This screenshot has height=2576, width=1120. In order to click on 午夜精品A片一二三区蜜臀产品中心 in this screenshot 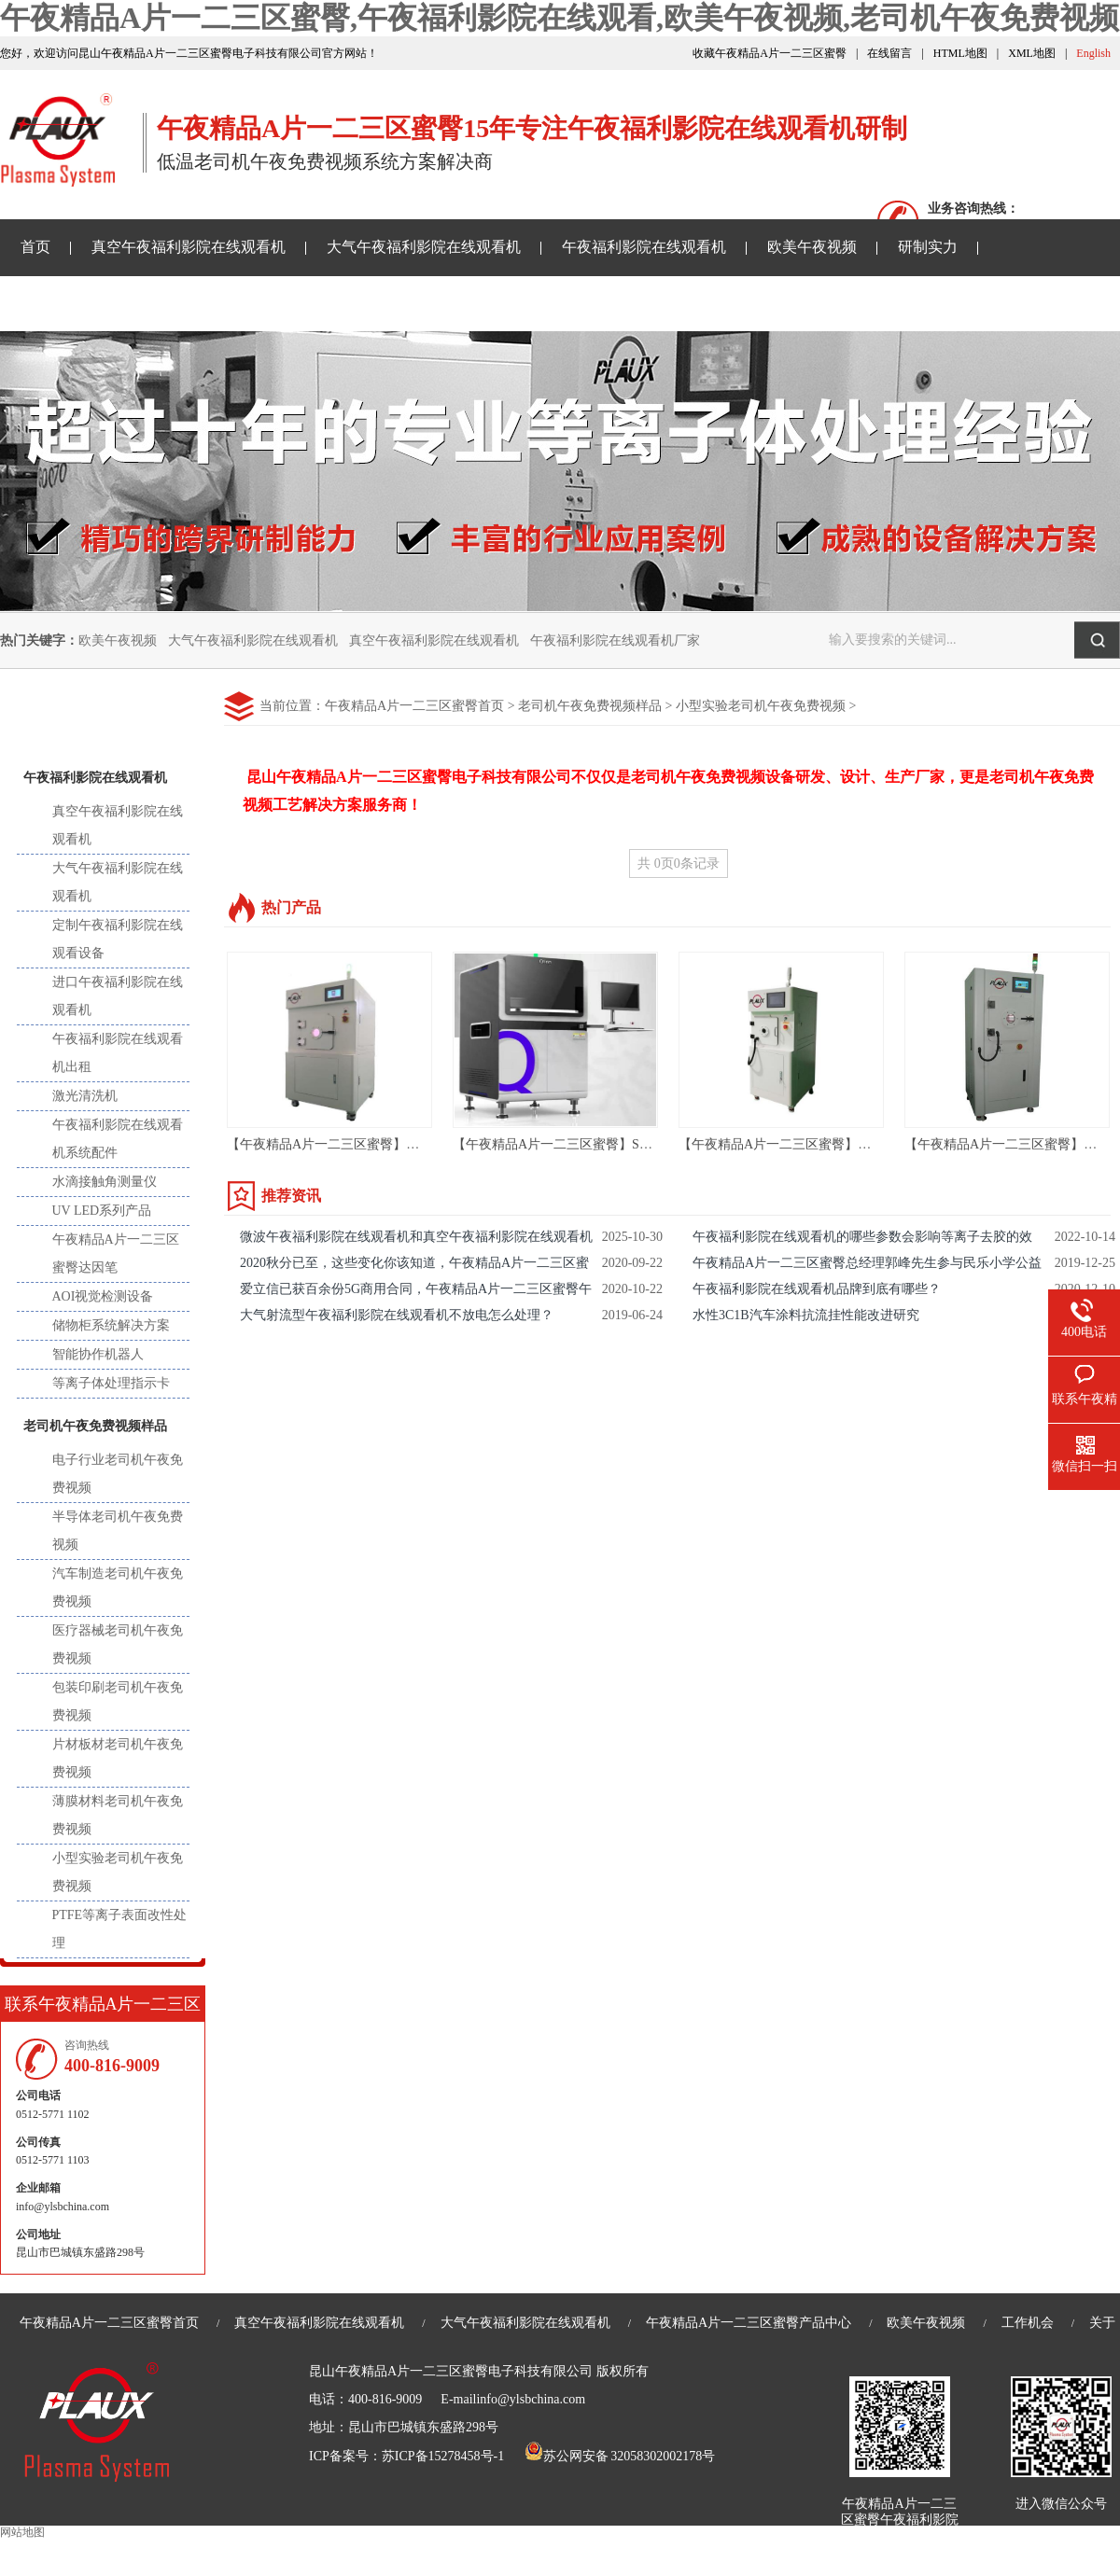, I will do `click(748, 2323)`.